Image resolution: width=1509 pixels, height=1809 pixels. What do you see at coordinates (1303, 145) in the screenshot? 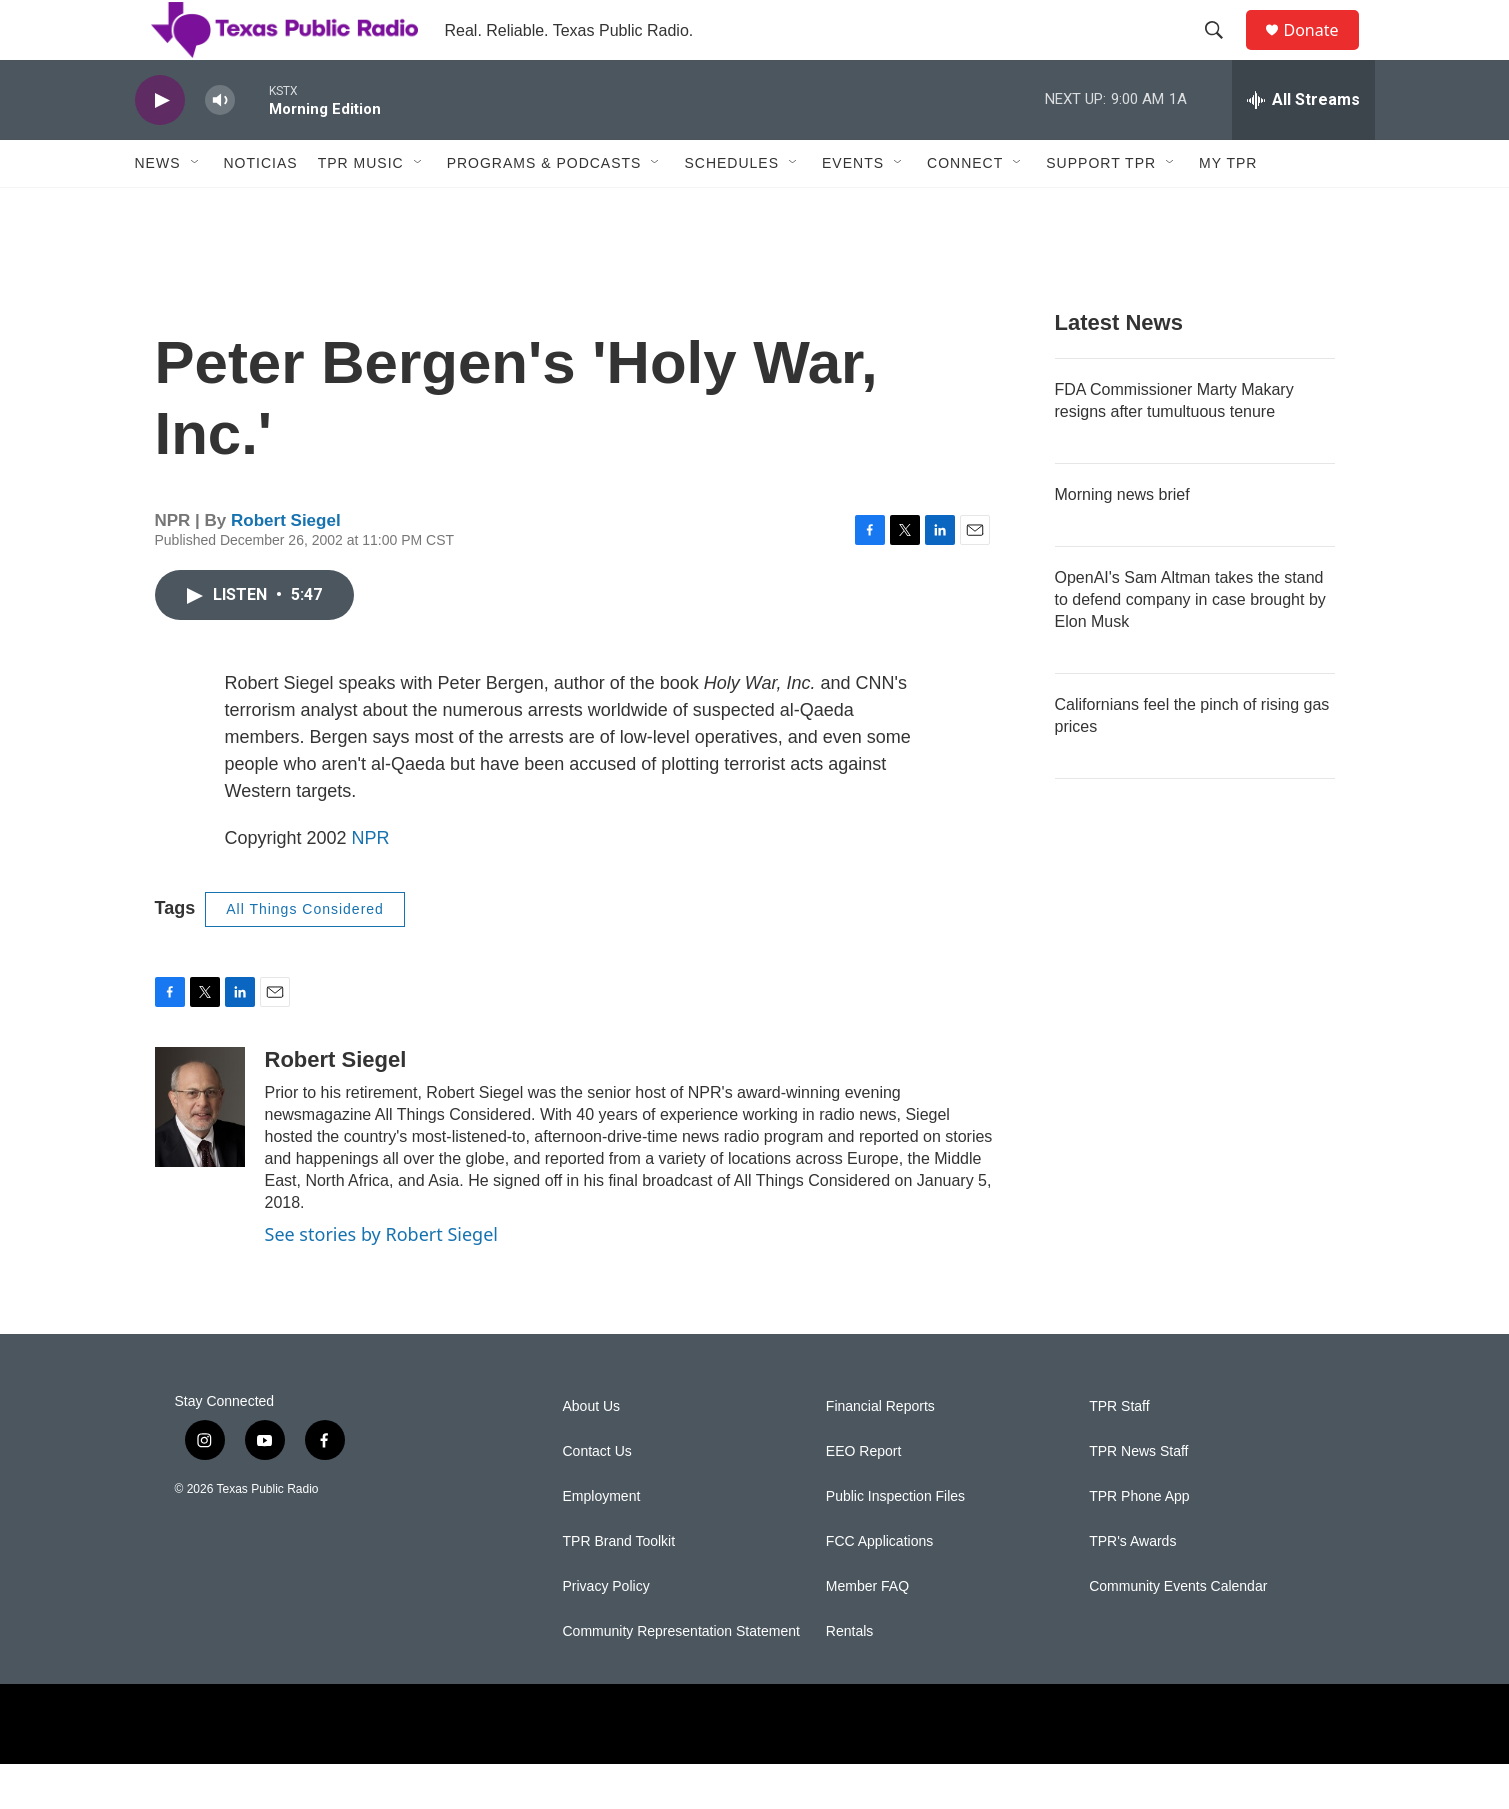
I see `[all streams]` at bounding box center [1303, 145].